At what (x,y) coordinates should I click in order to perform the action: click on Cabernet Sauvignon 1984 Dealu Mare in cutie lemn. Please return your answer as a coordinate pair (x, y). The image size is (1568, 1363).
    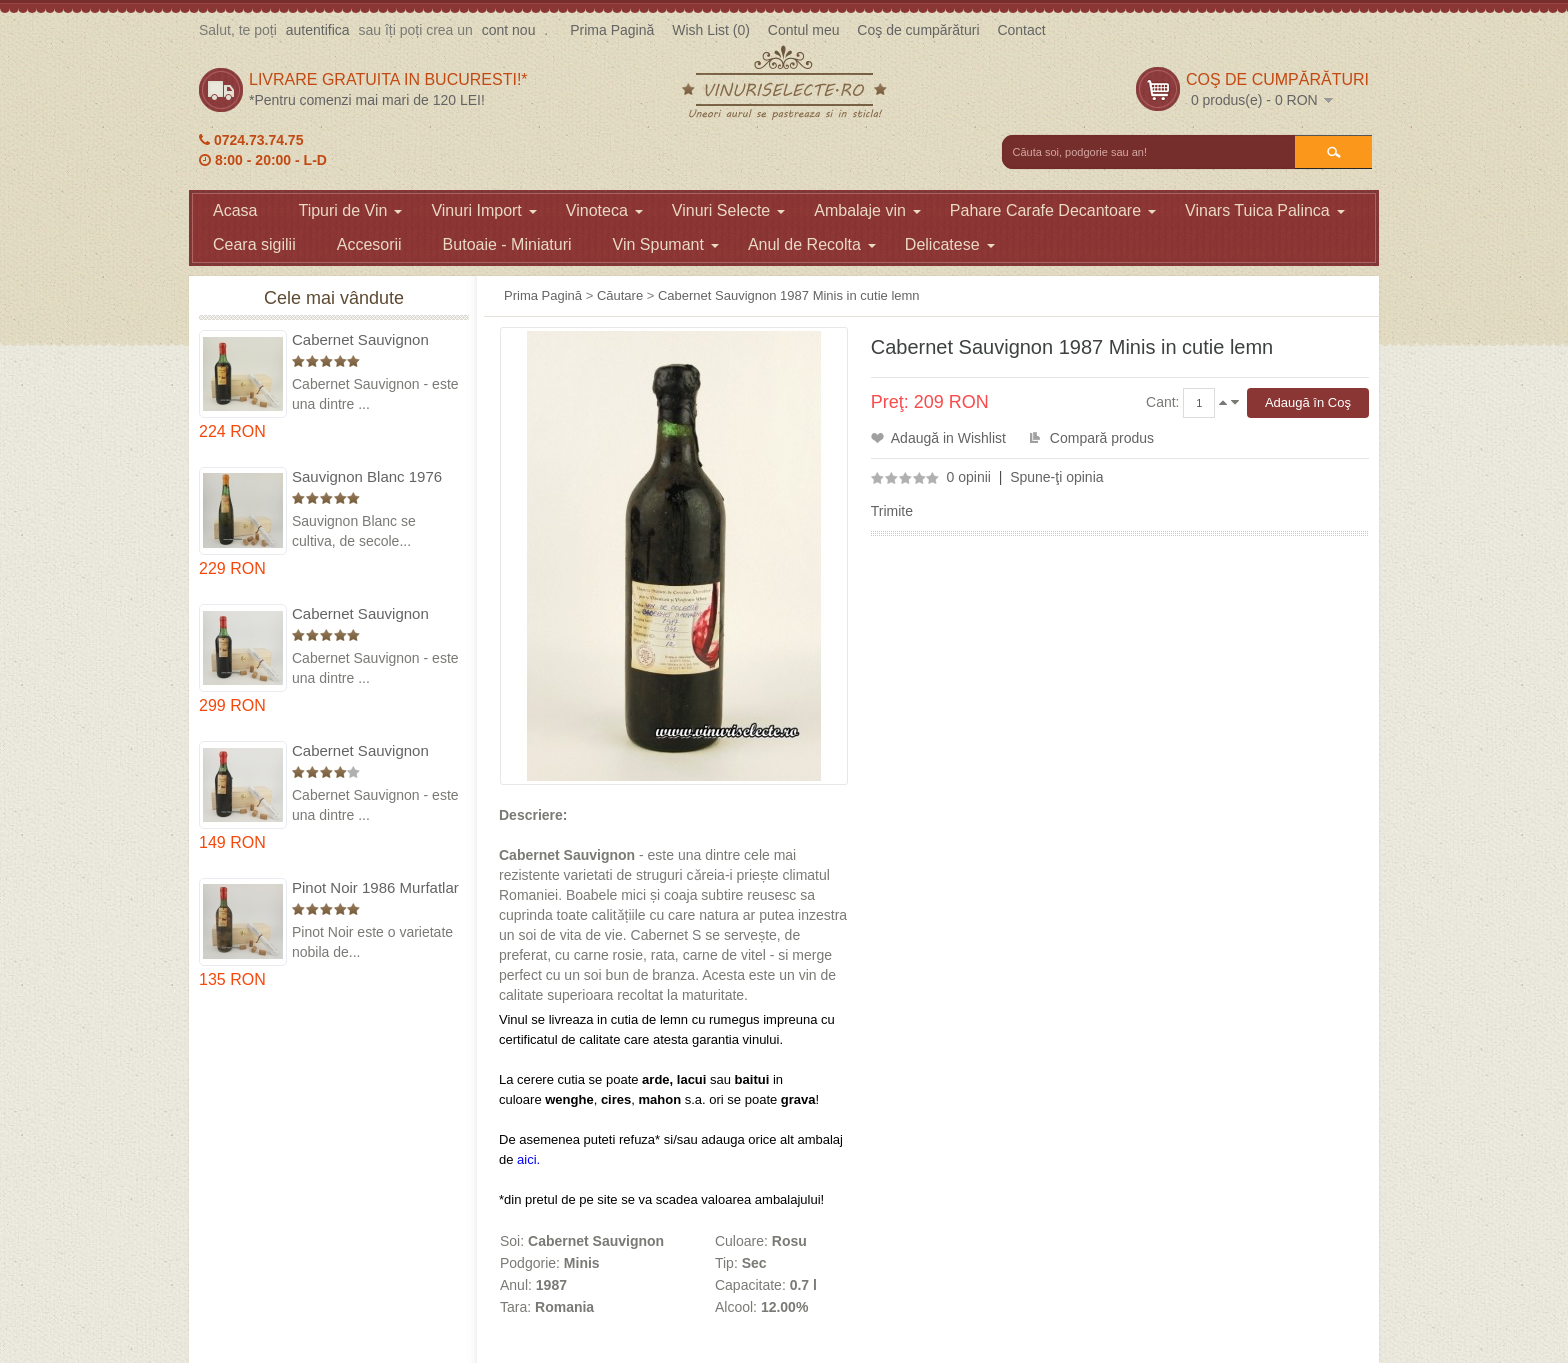
    Looking at the image, I should click on (375, 751).